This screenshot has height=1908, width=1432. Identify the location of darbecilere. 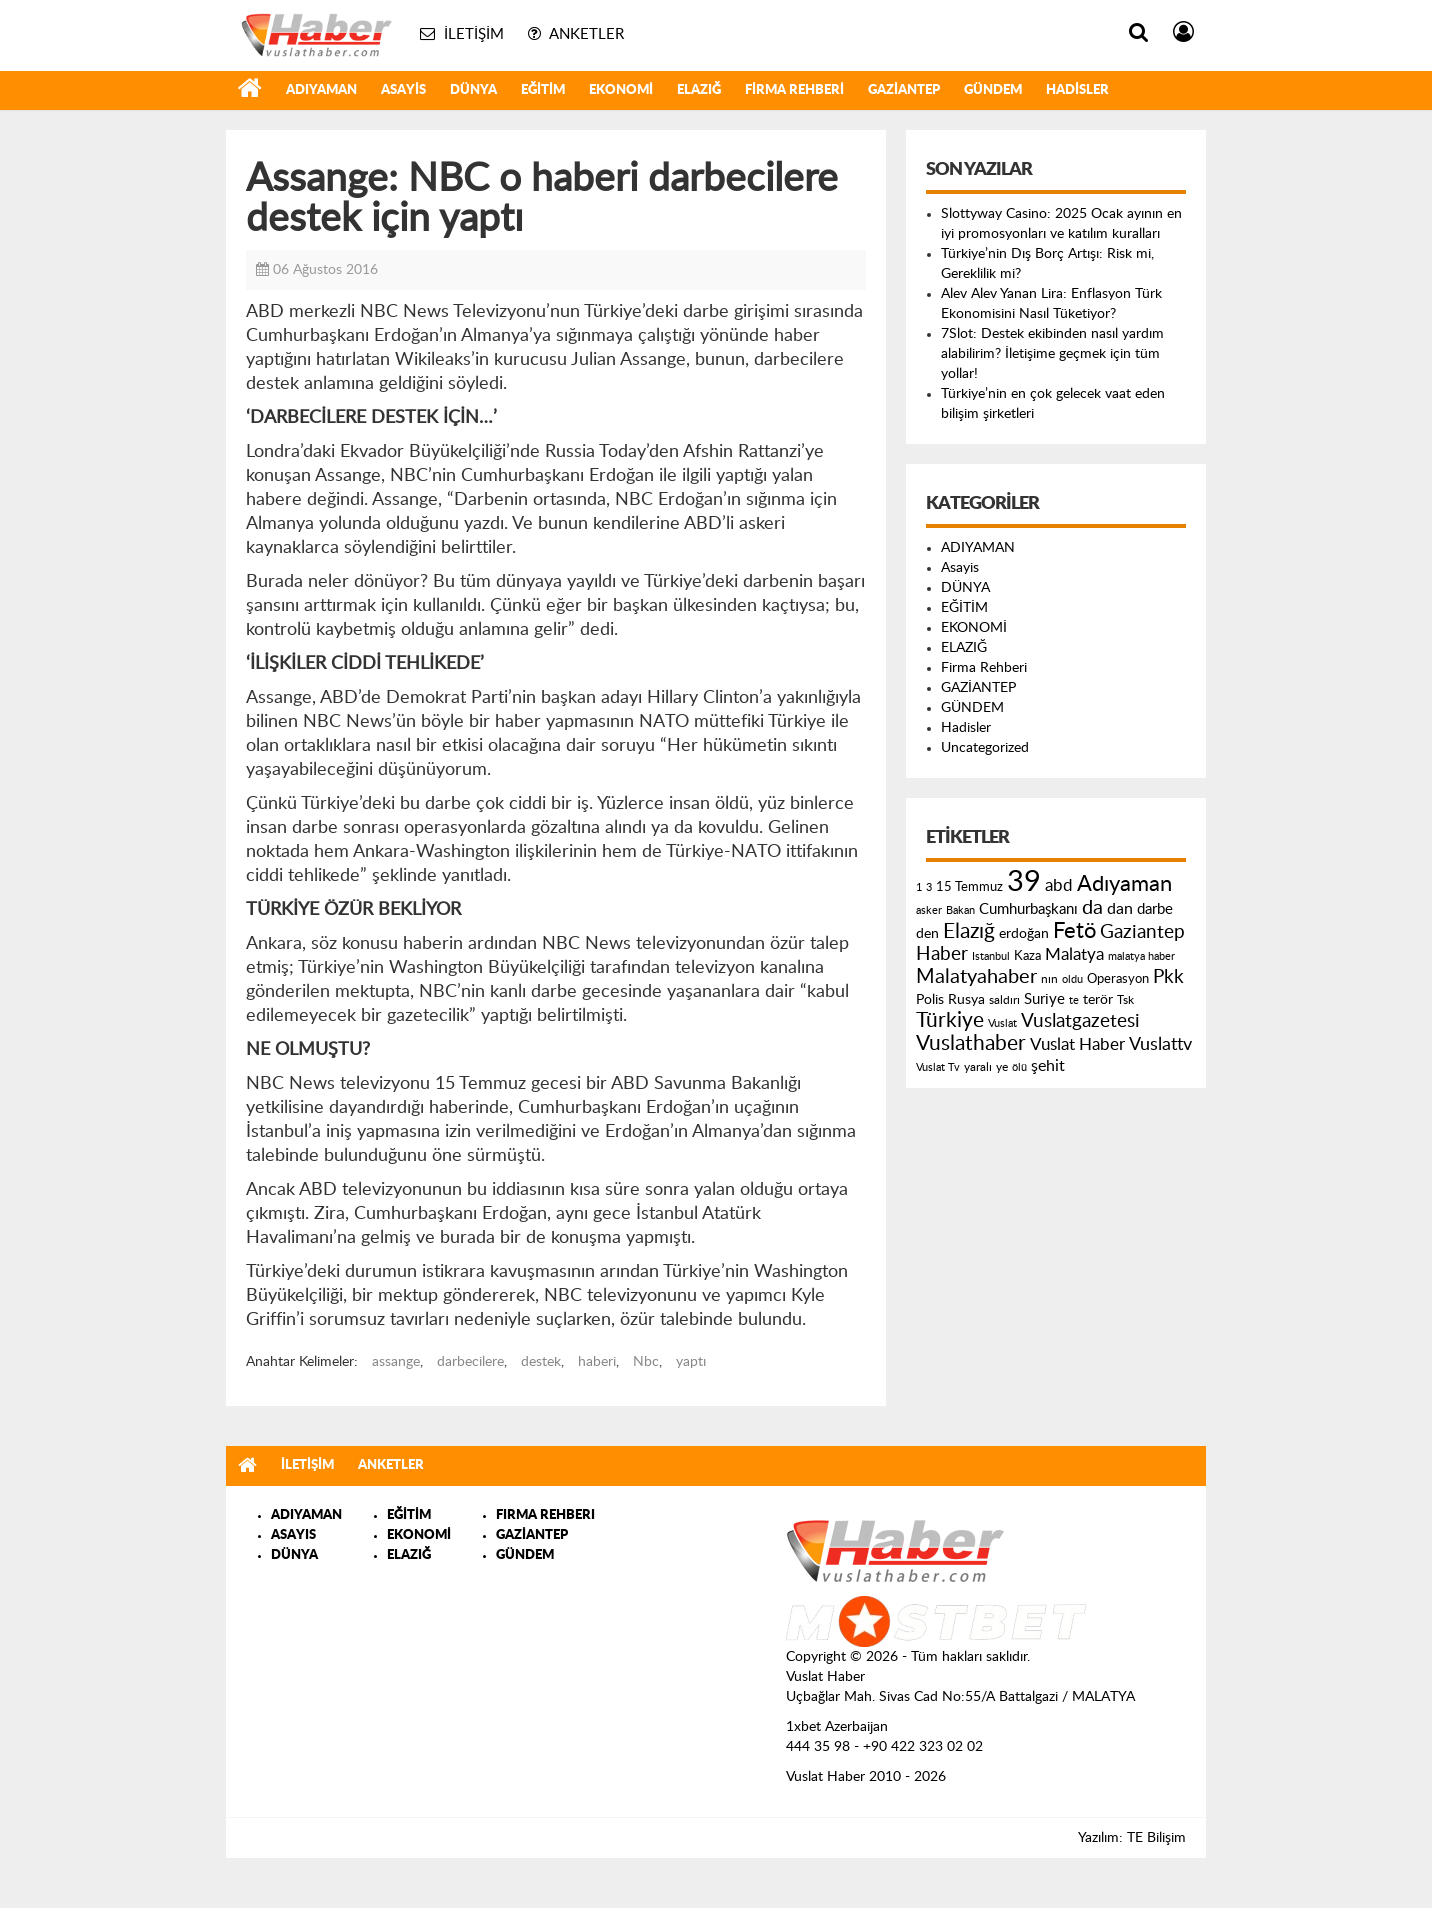
(470, 1362).